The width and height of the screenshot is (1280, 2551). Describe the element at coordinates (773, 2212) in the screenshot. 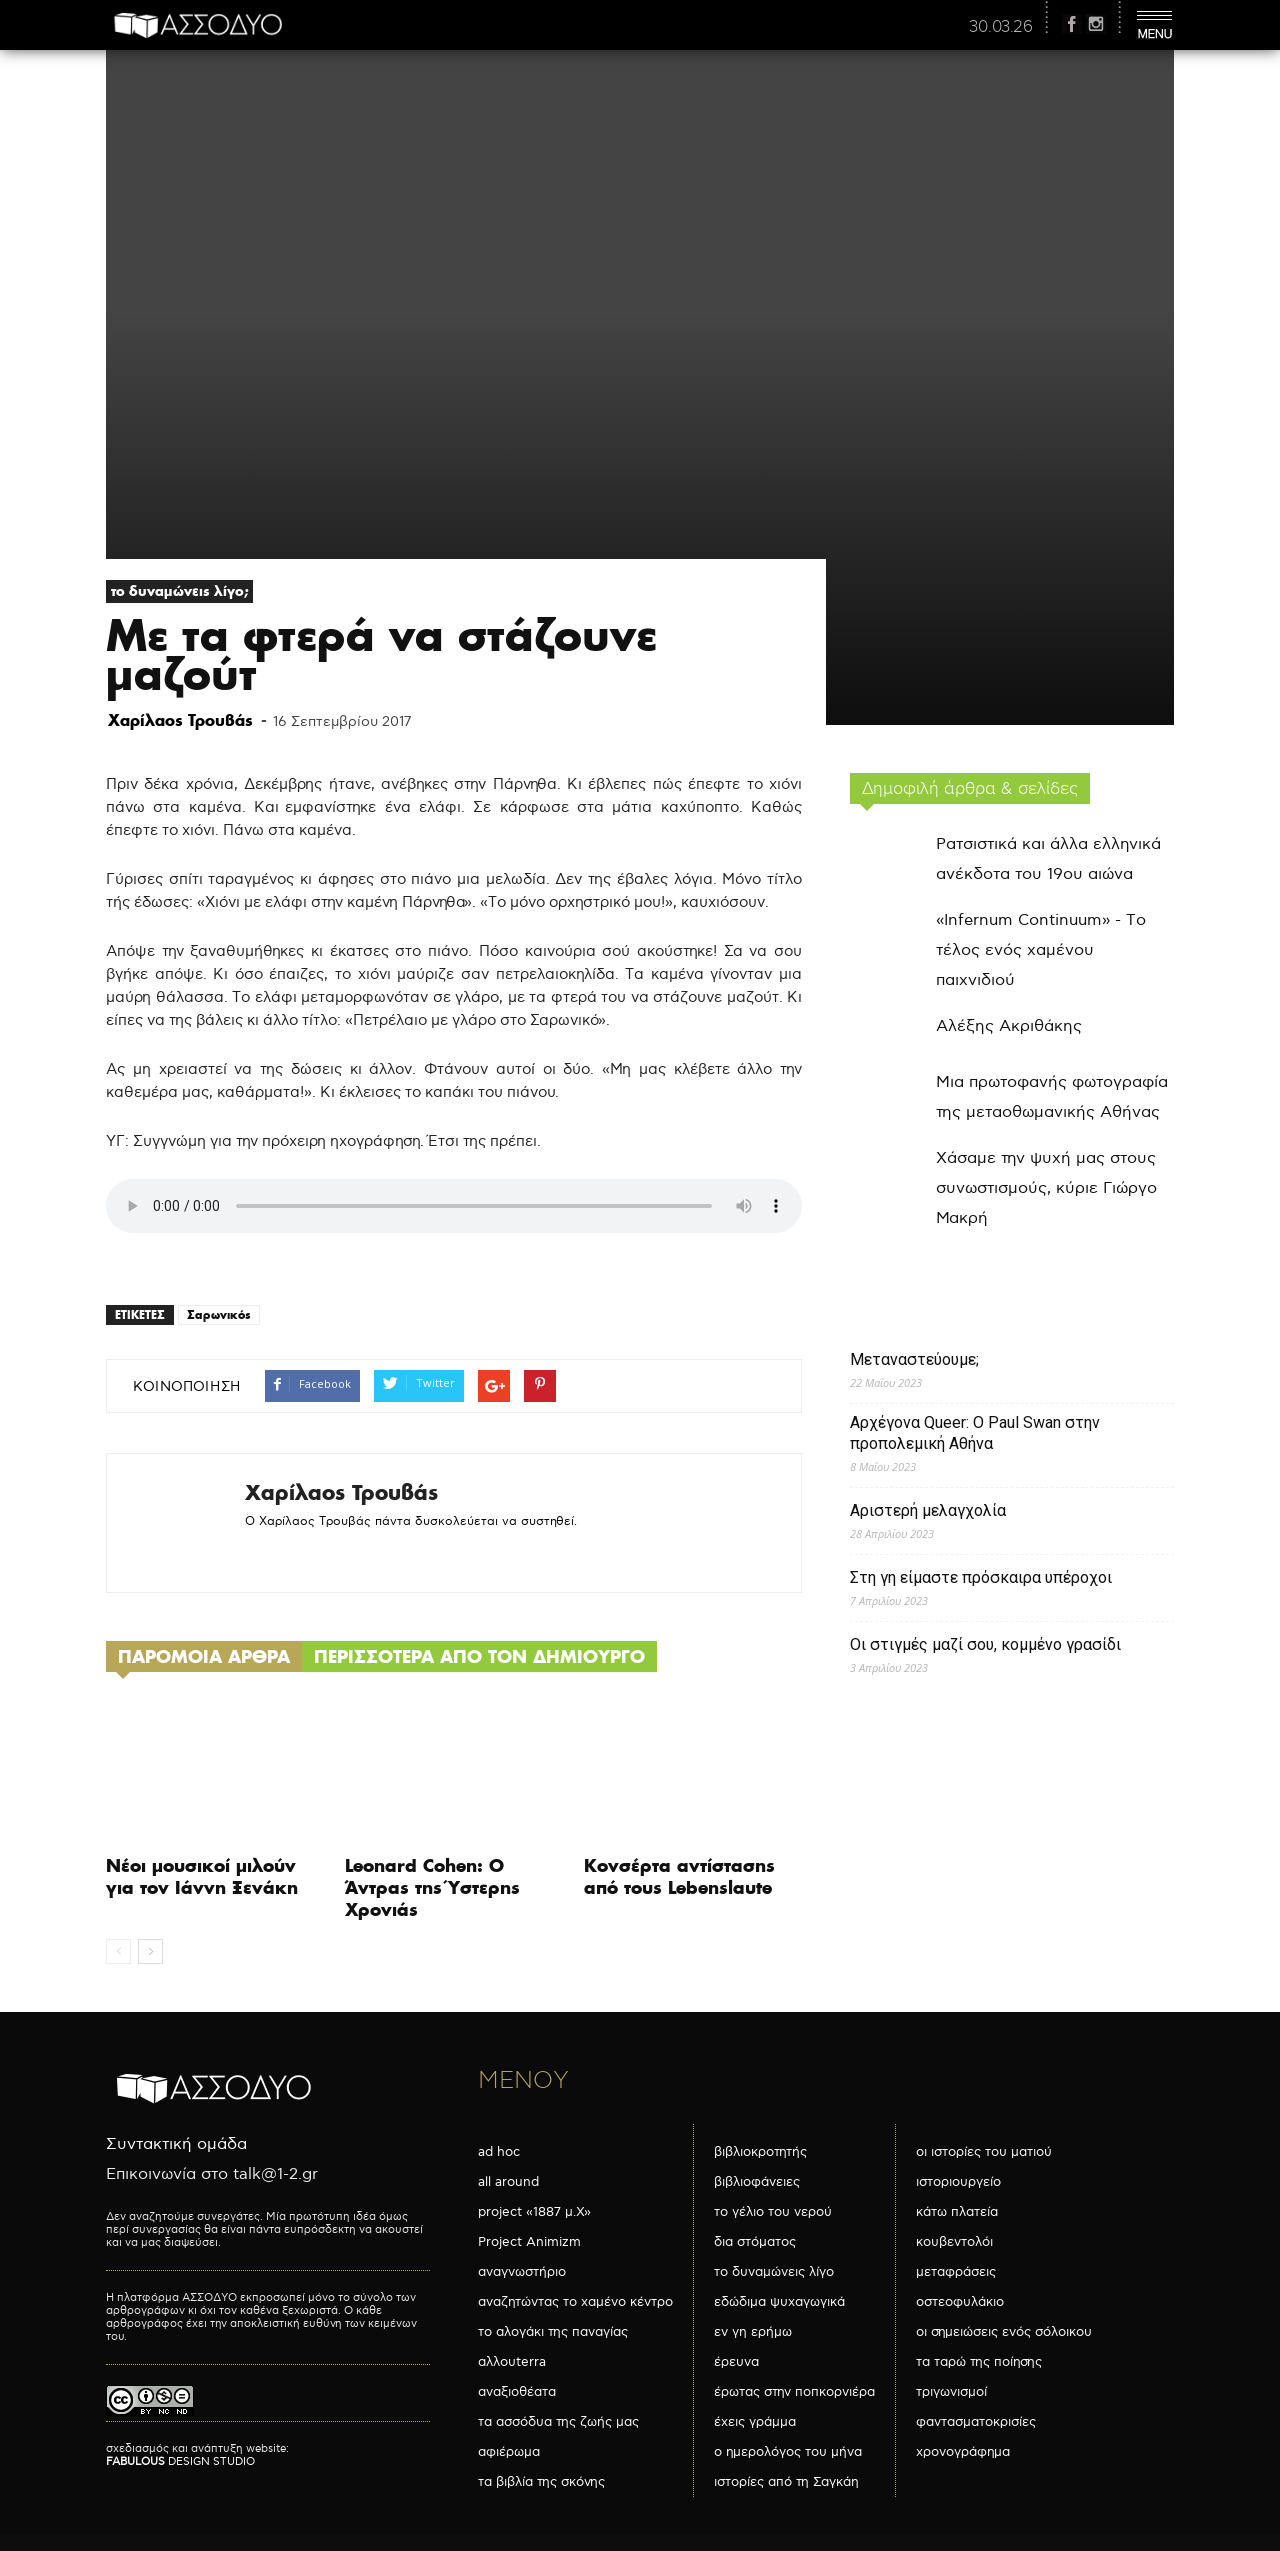

I see `το γέλιο του νερού` at that location.